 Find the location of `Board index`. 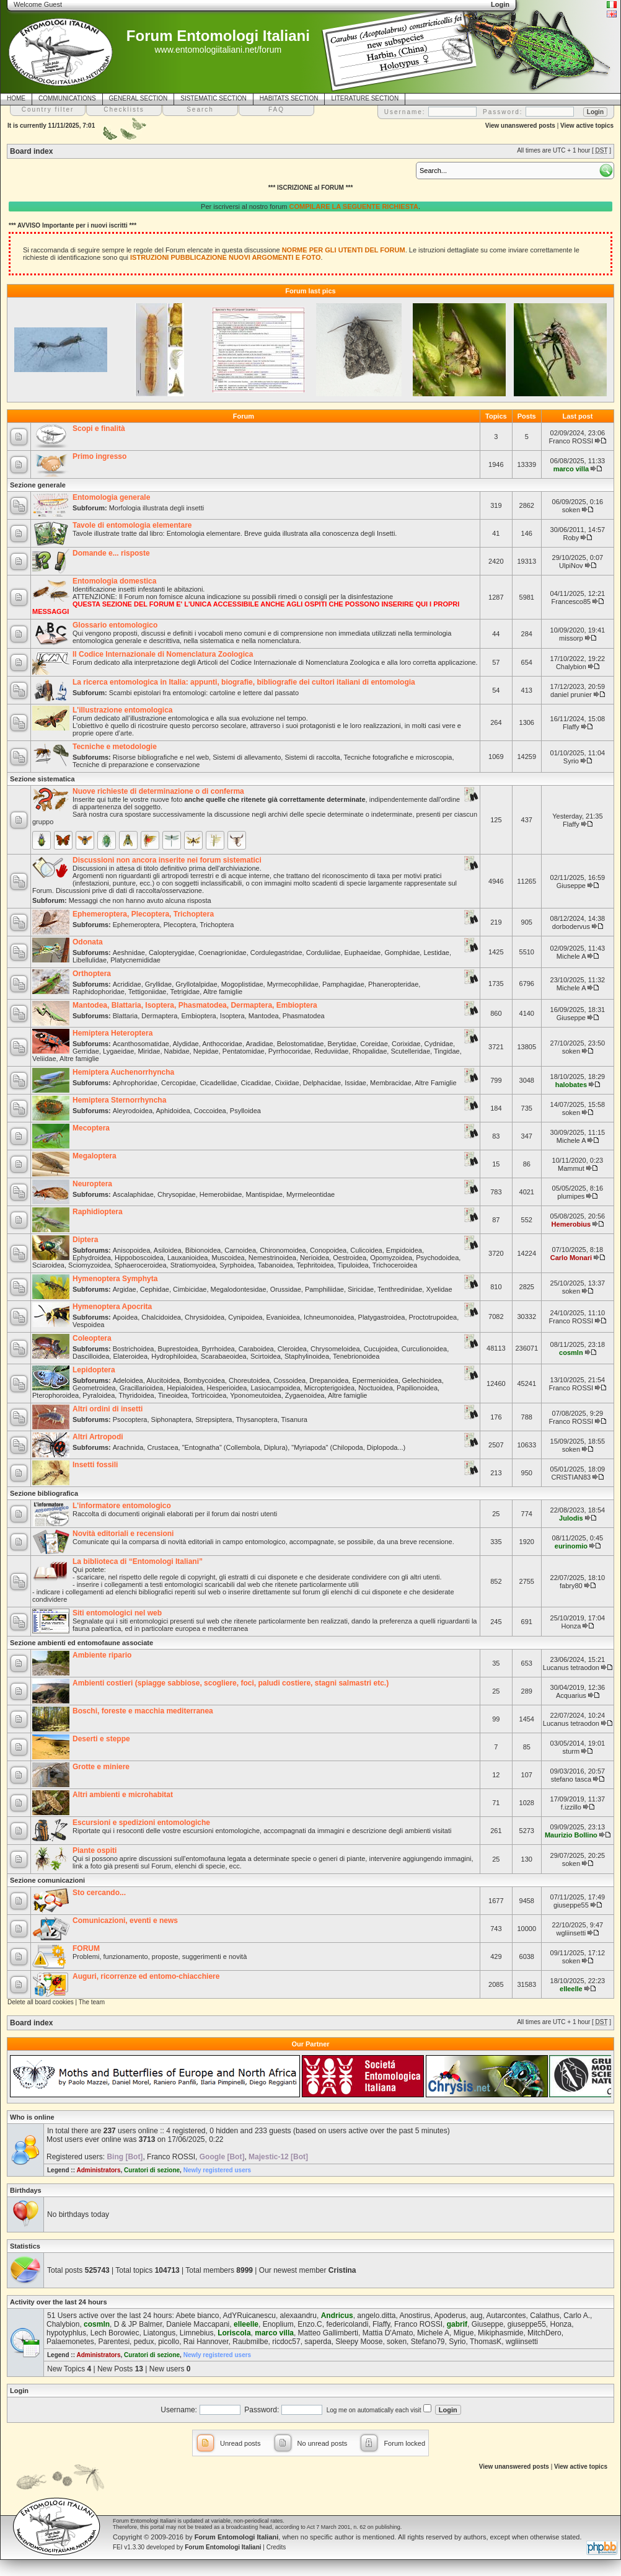

Board index is located at coordinates (31, 151).